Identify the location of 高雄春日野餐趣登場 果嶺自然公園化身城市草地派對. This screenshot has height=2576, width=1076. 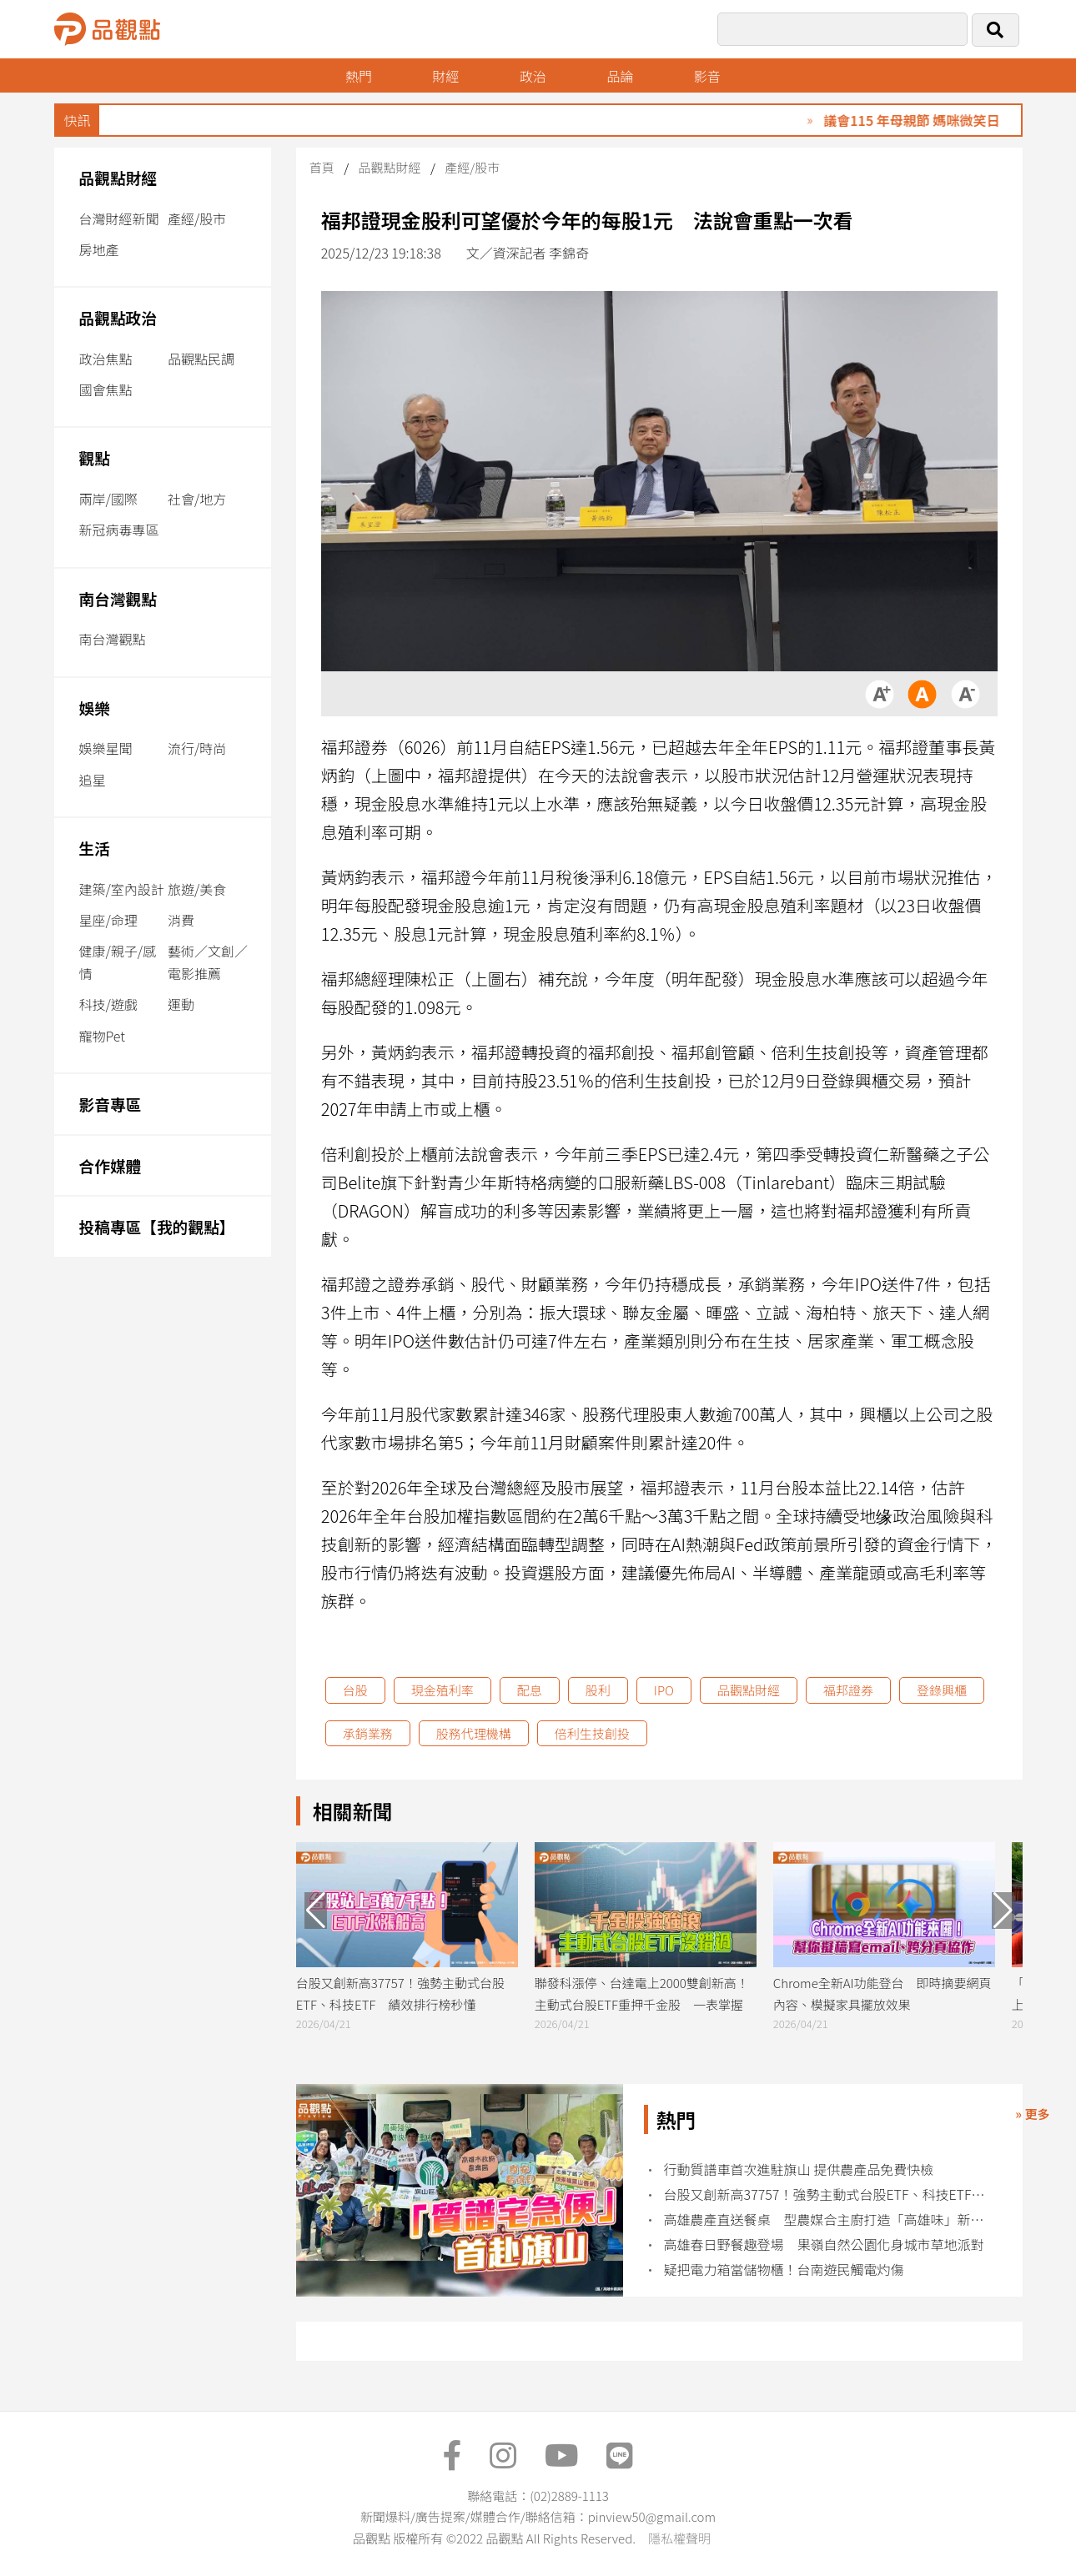
(824, 2244).